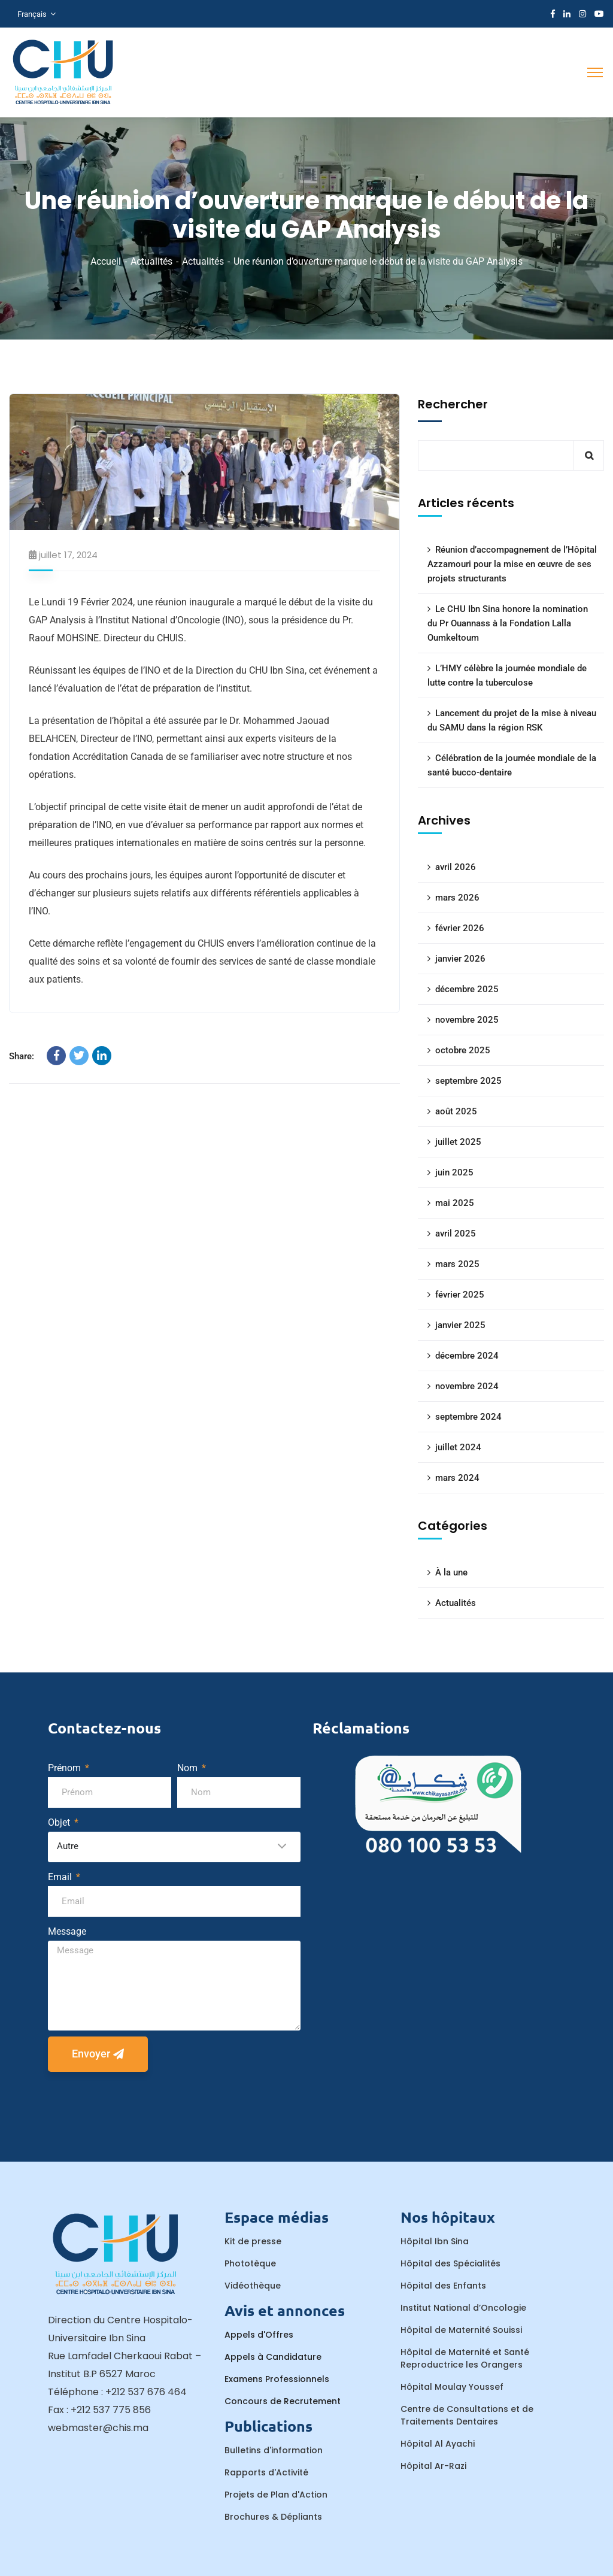  Describe the element at coordinates (459, 928) in the screenshot. I see `février 2026` at that location.